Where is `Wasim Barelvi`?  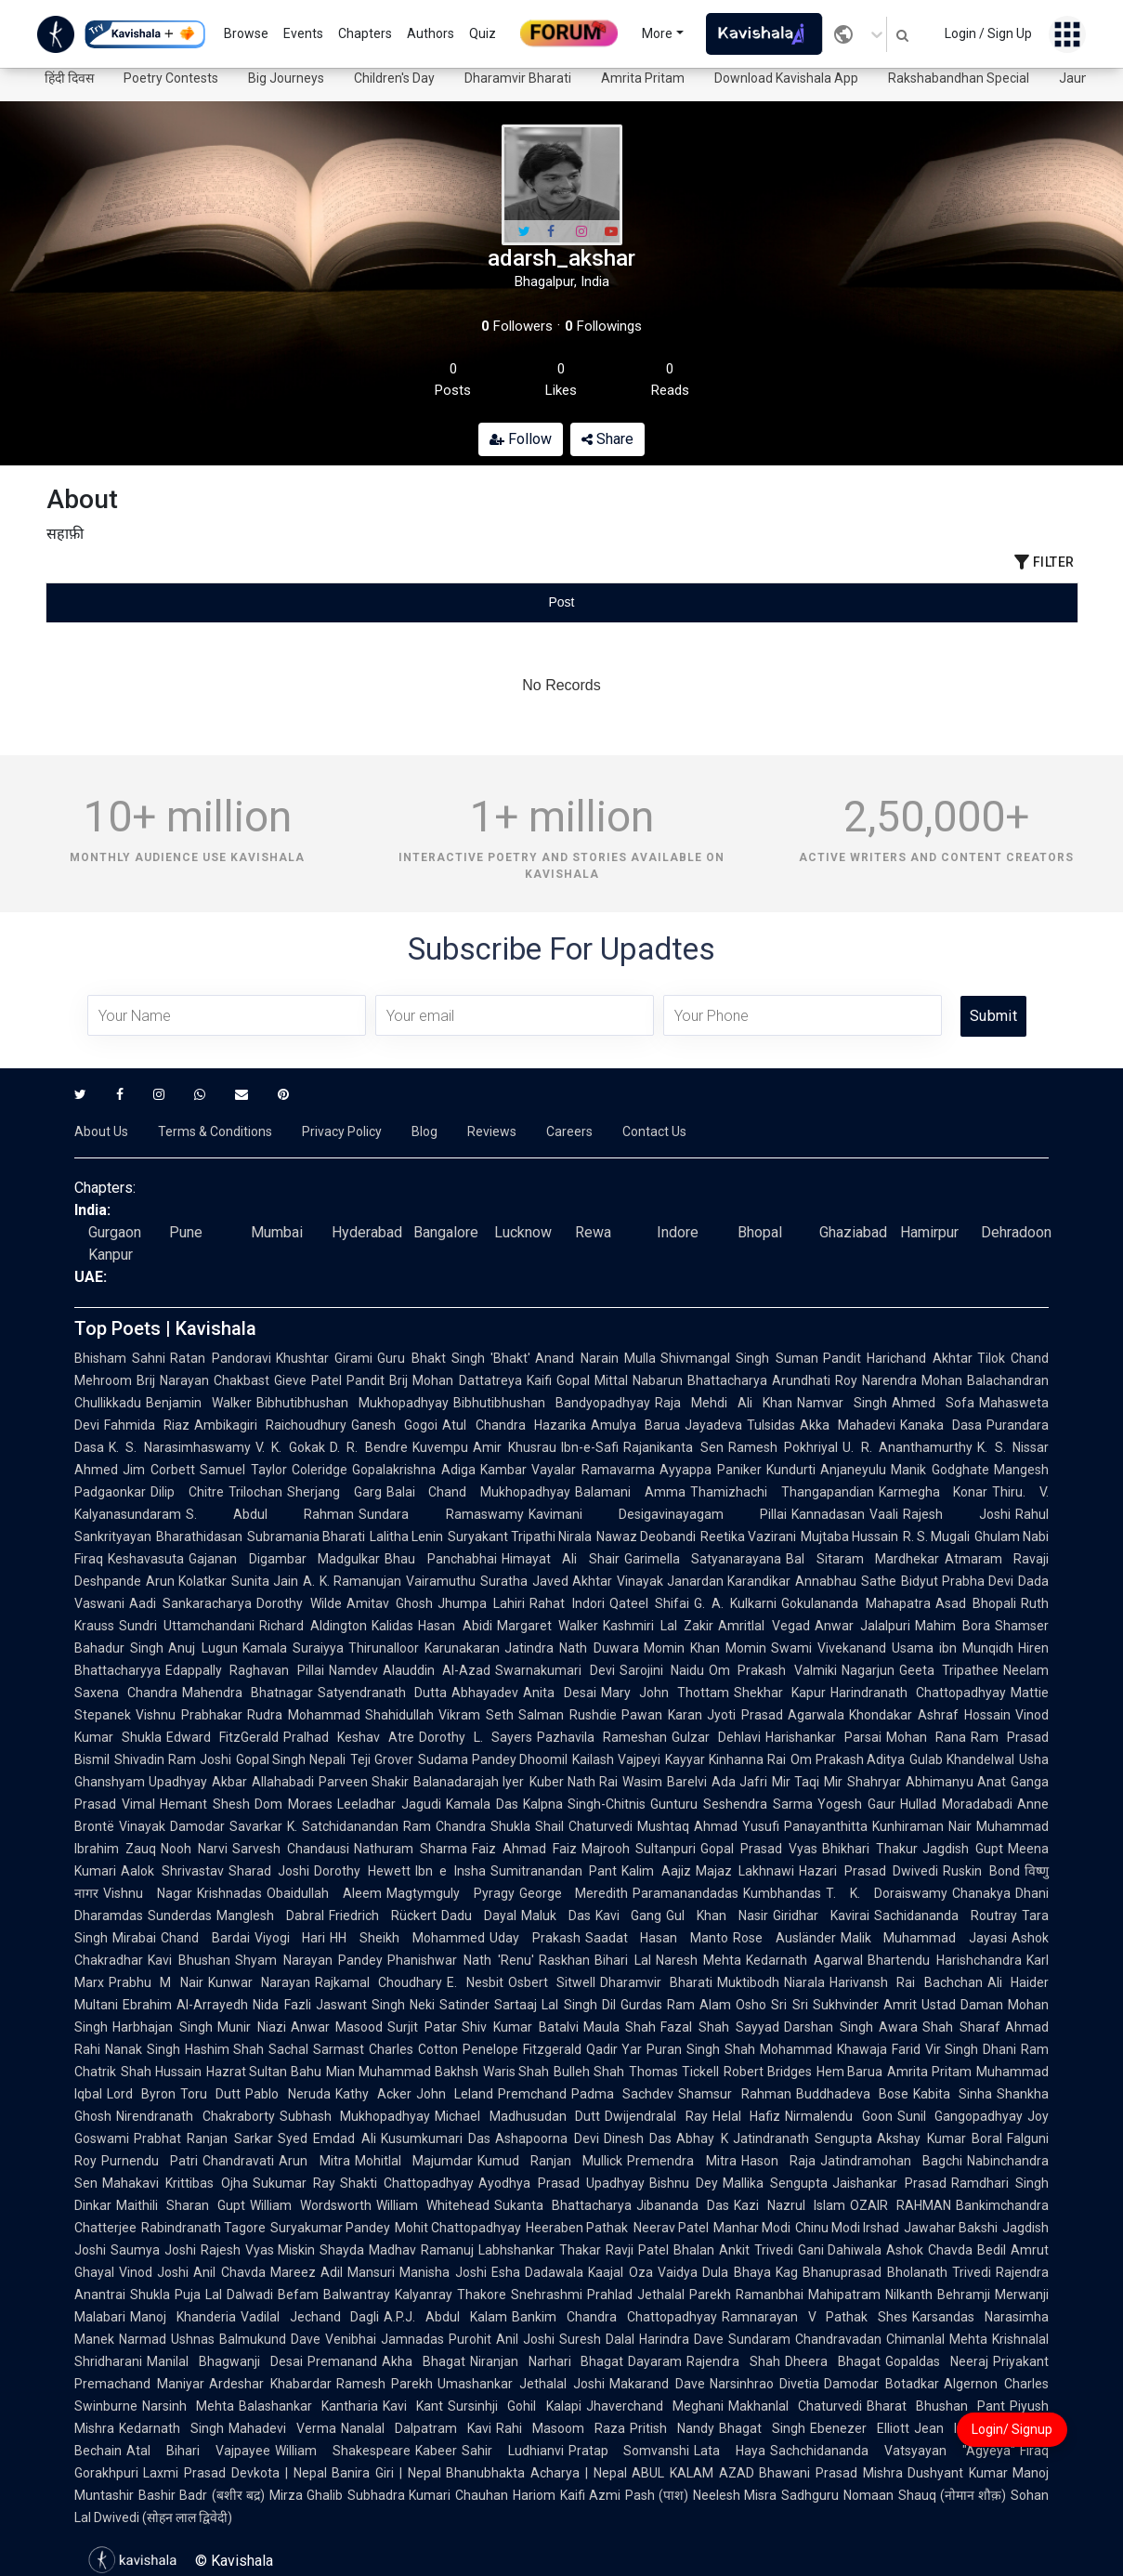
Wasim Barelvi is located at coordinates (664, 1781).